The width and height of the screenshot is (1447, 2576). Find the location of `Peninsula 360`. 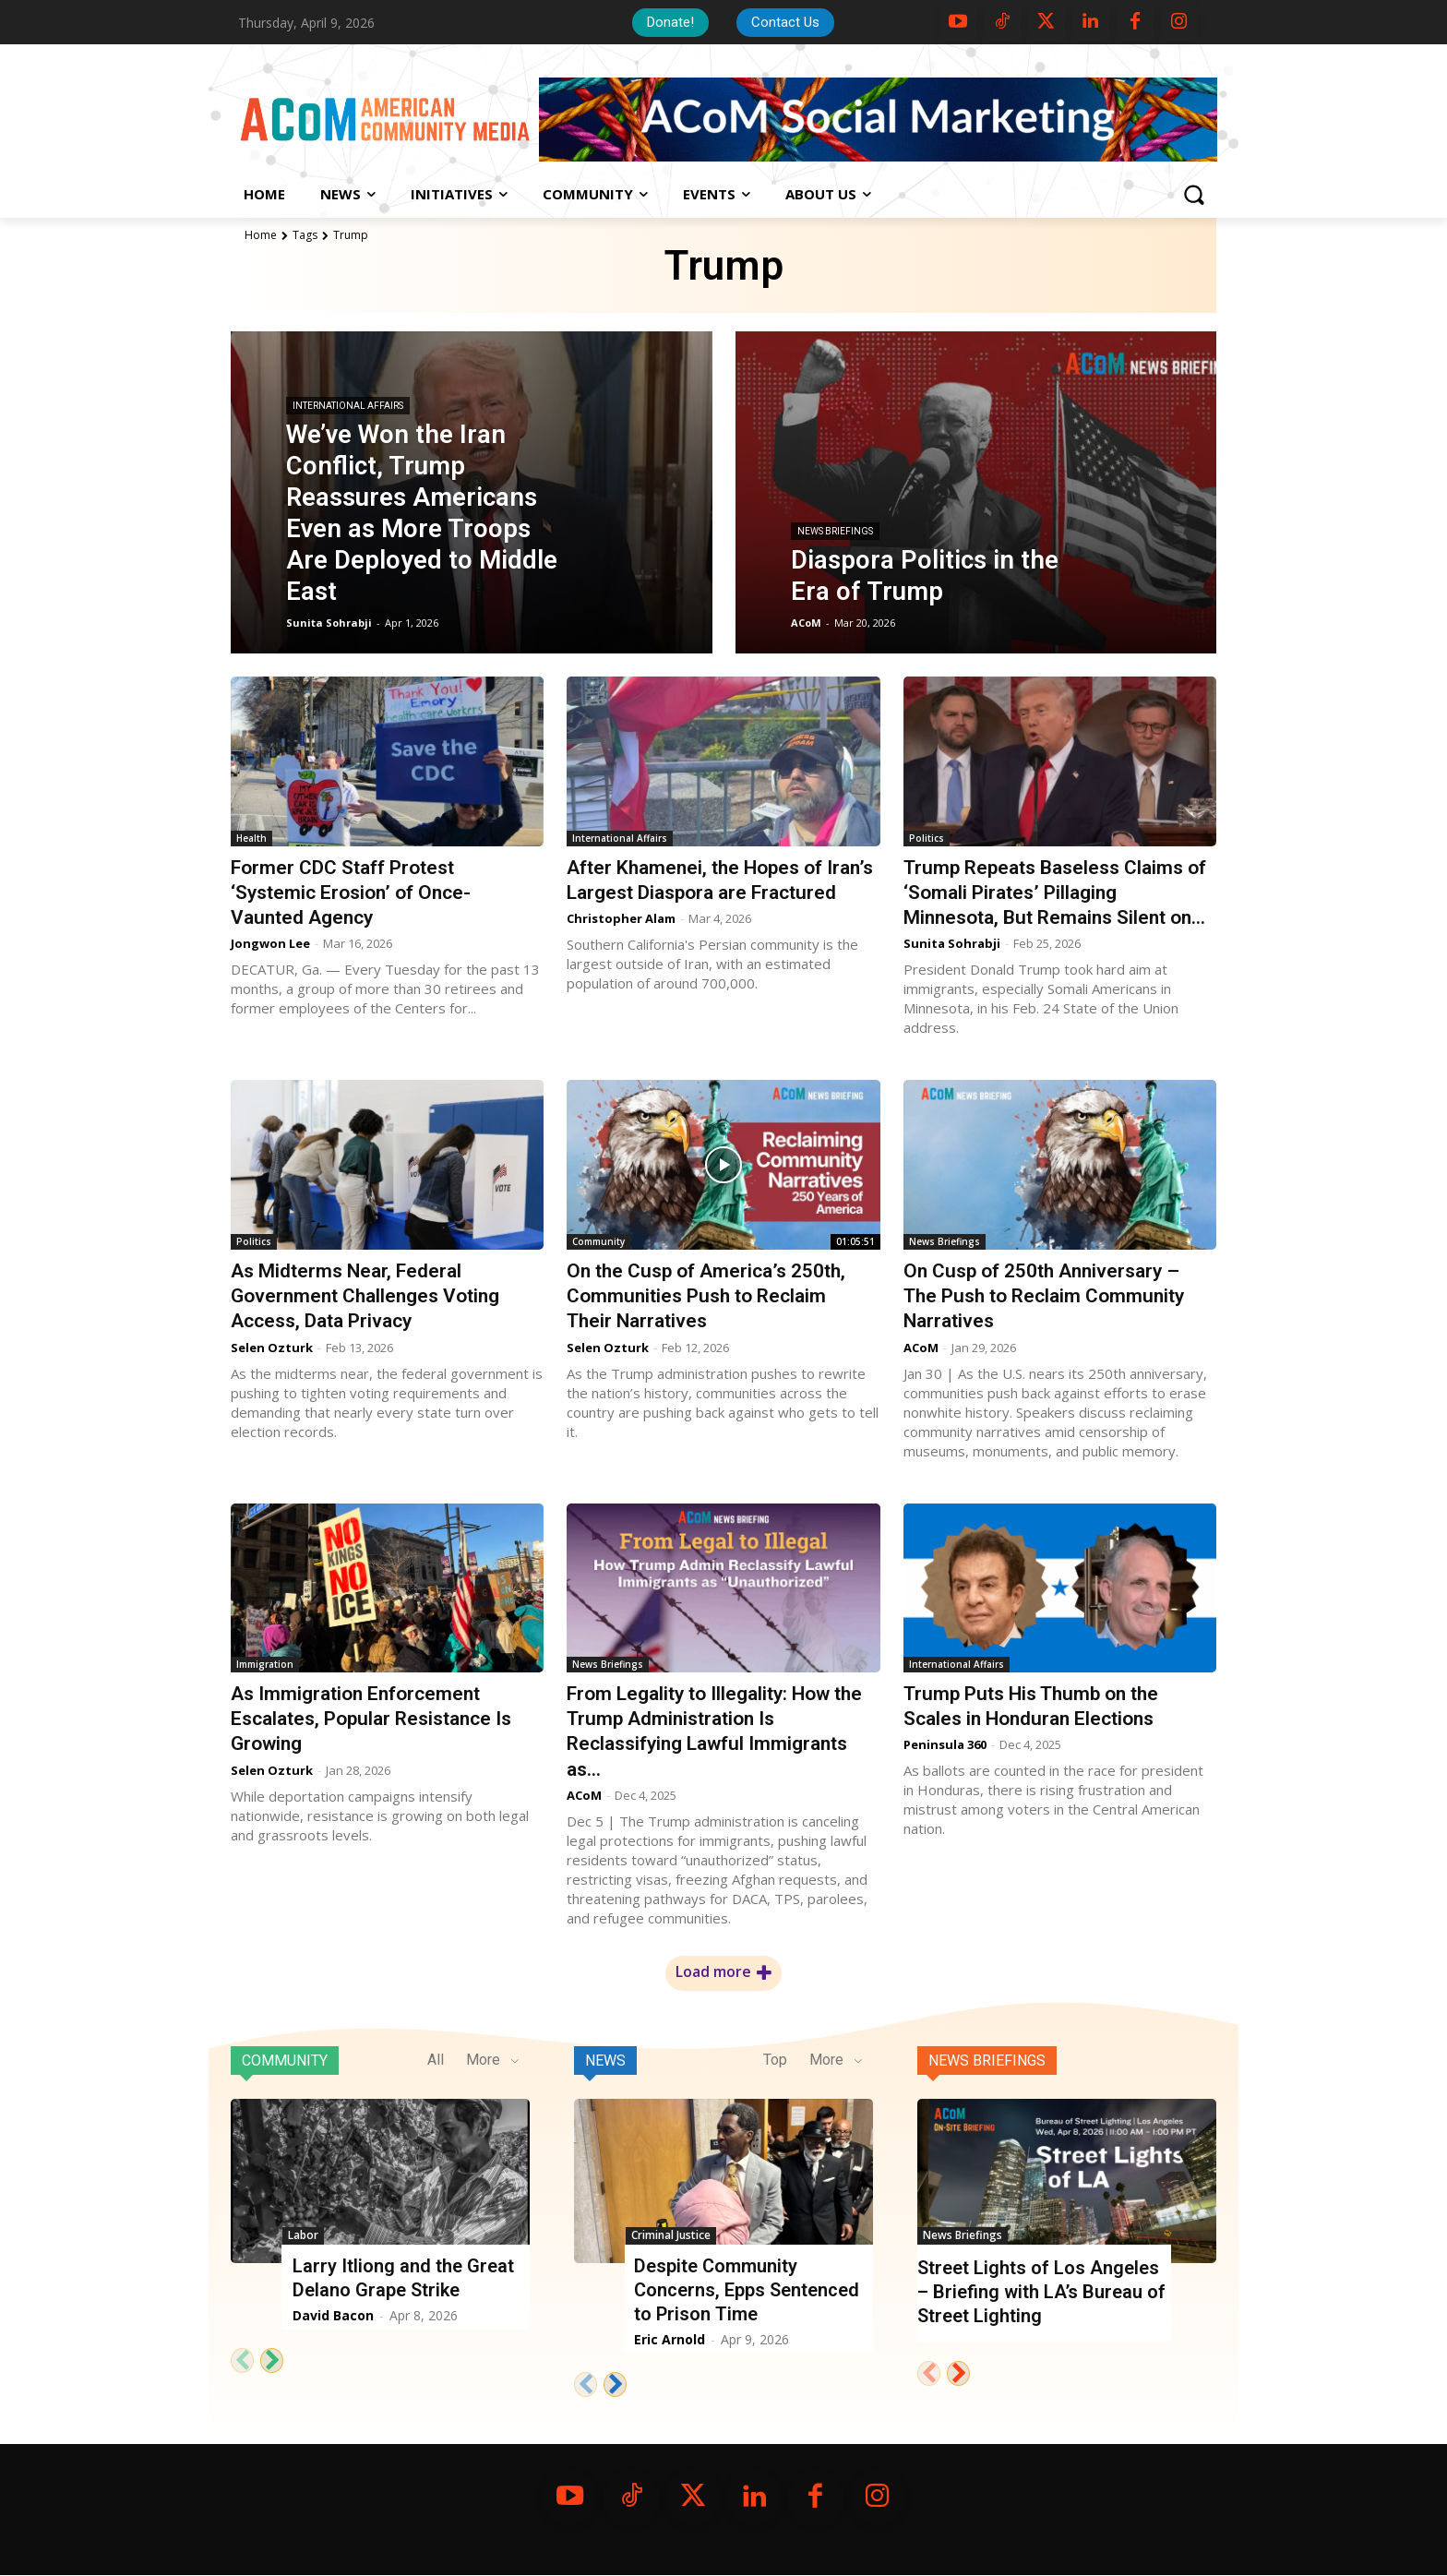

Peninsula 360 is located at coordinates (945, 1744).